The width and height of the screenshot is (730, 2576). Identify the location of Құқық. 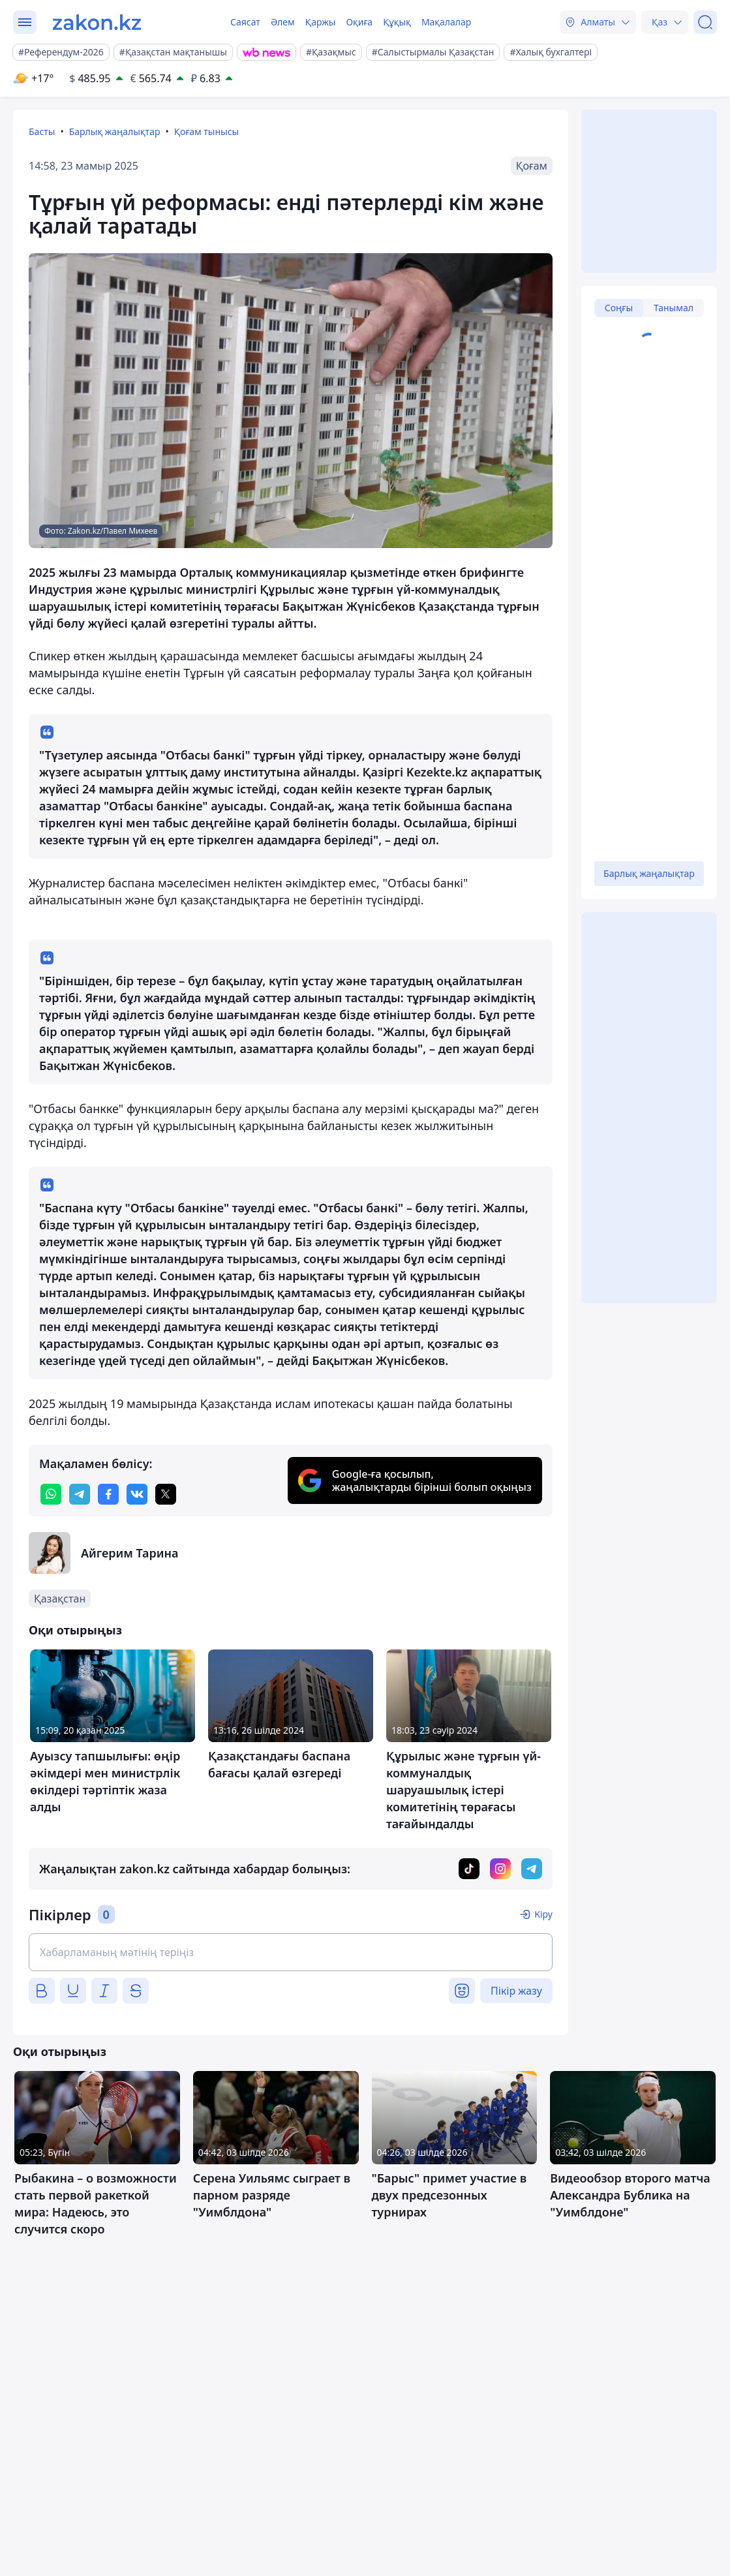
(397, 22).